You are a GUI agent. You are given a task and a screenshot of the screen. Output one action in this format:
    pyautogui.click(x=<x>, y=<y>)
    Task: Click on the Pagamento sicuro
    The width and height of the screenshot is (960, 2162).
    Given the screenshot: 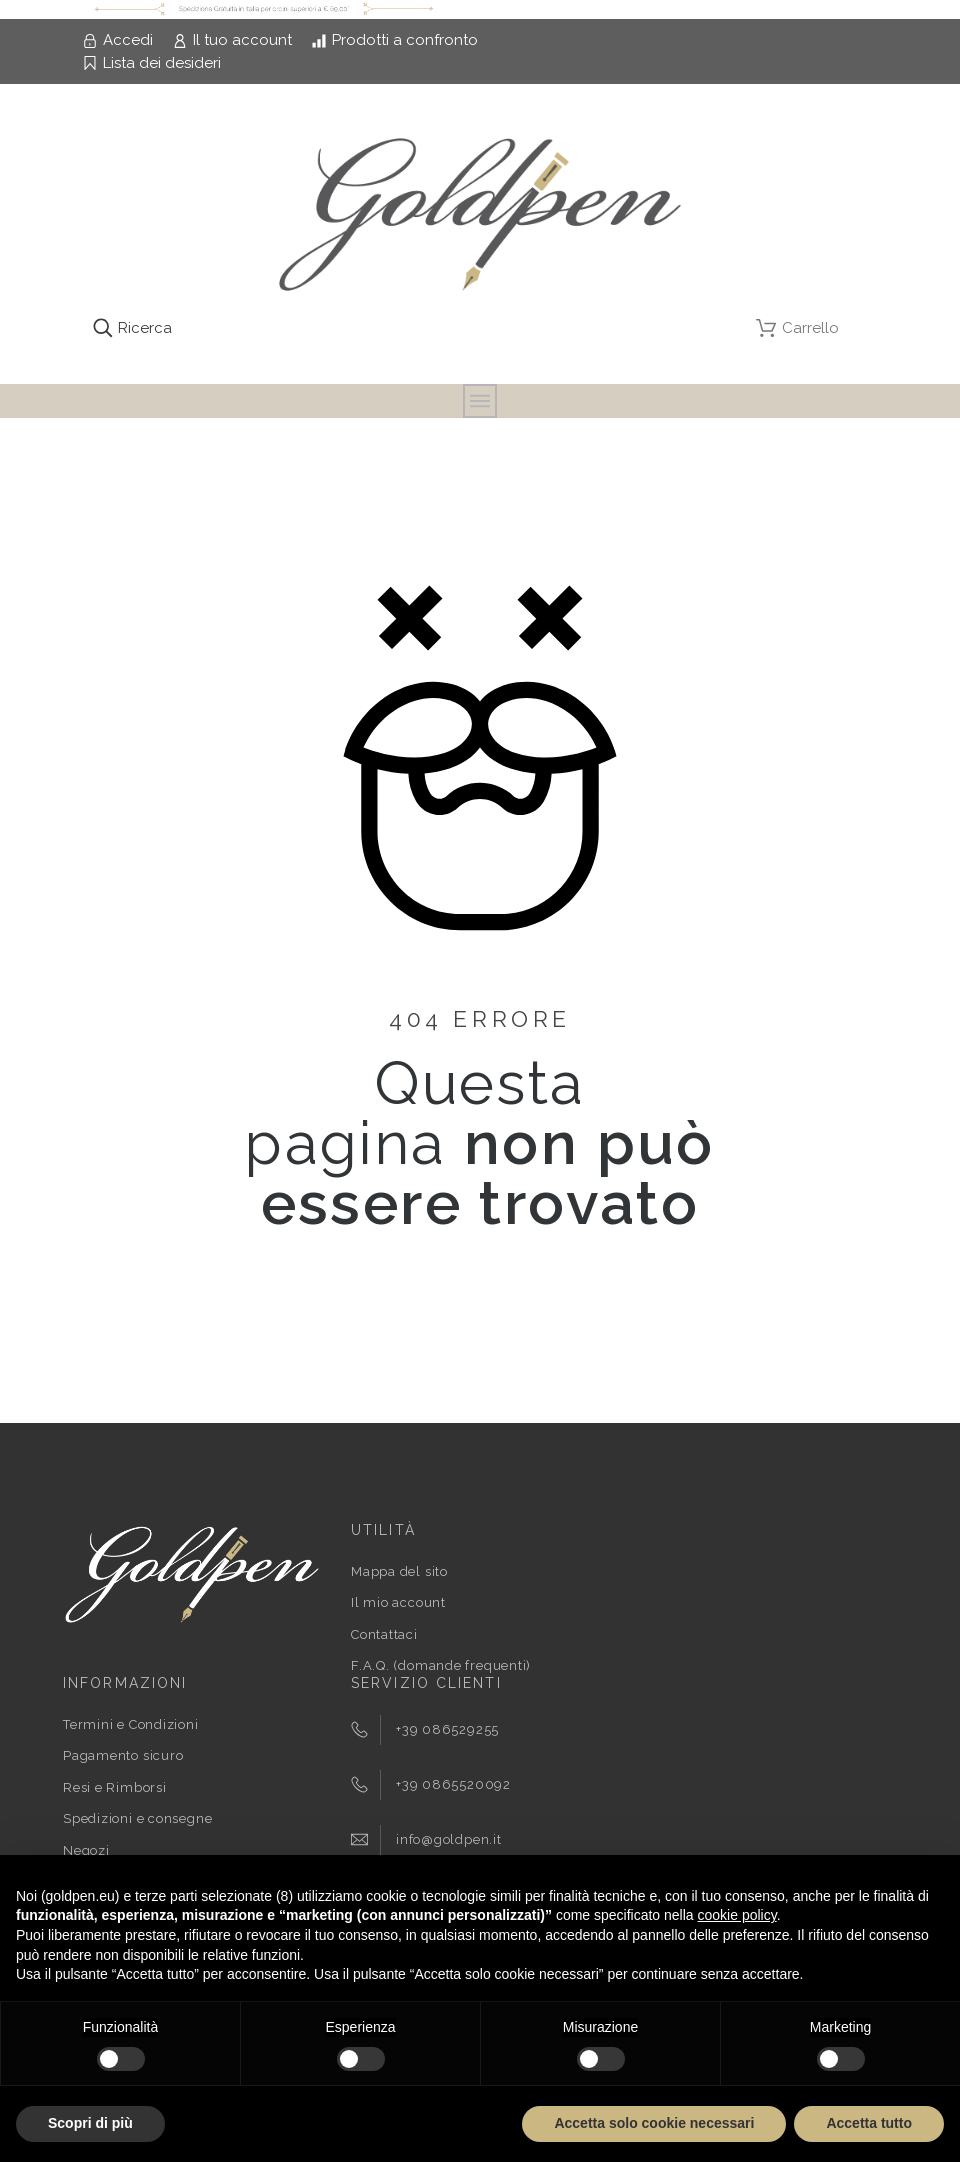 What is the action you would take?
    pyautogui.click(x=123, y=1755)
    